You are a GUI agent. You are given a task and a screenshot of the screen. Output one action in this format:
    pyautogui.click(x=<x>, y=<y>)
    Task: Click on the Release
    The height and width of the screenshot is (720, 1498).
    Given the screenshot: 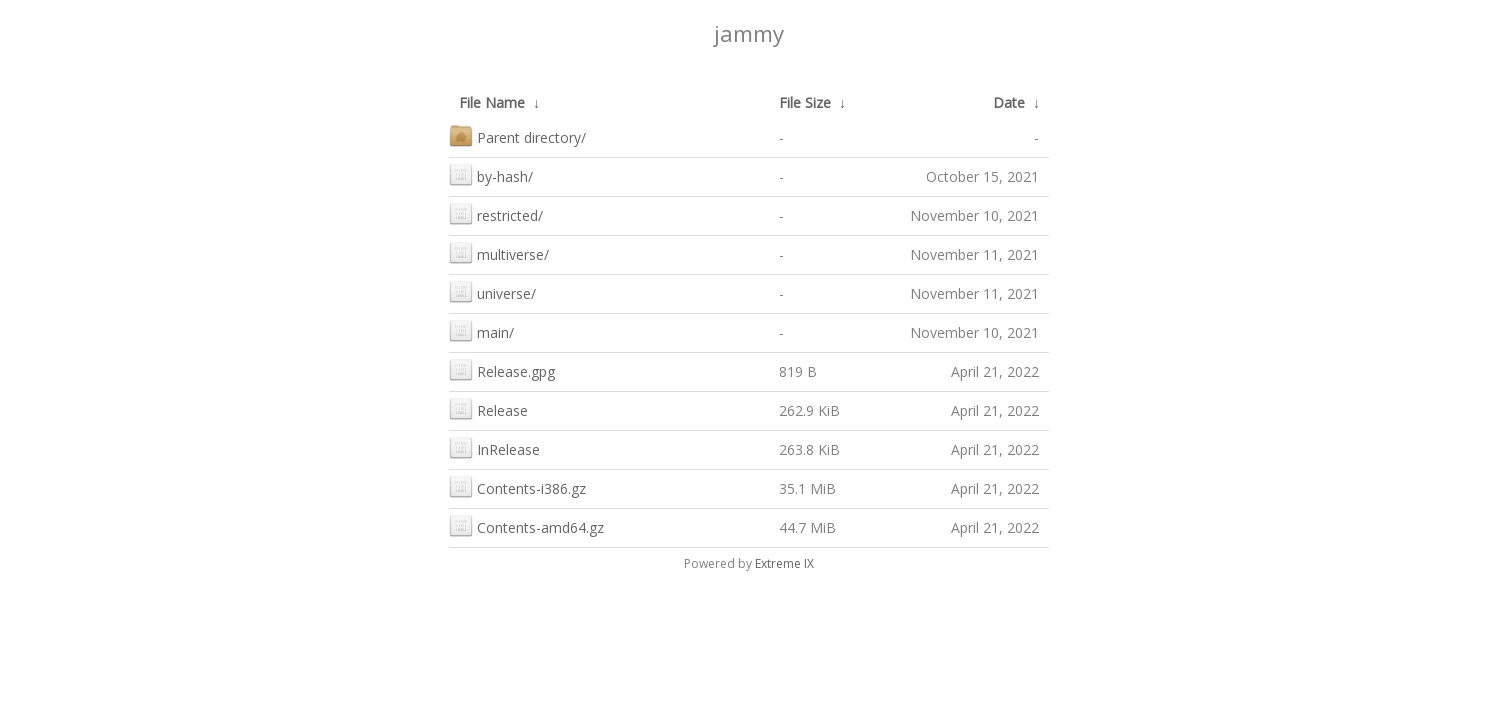 What is the action you would take?
    pyautogui.click(x=488, y=408)
    